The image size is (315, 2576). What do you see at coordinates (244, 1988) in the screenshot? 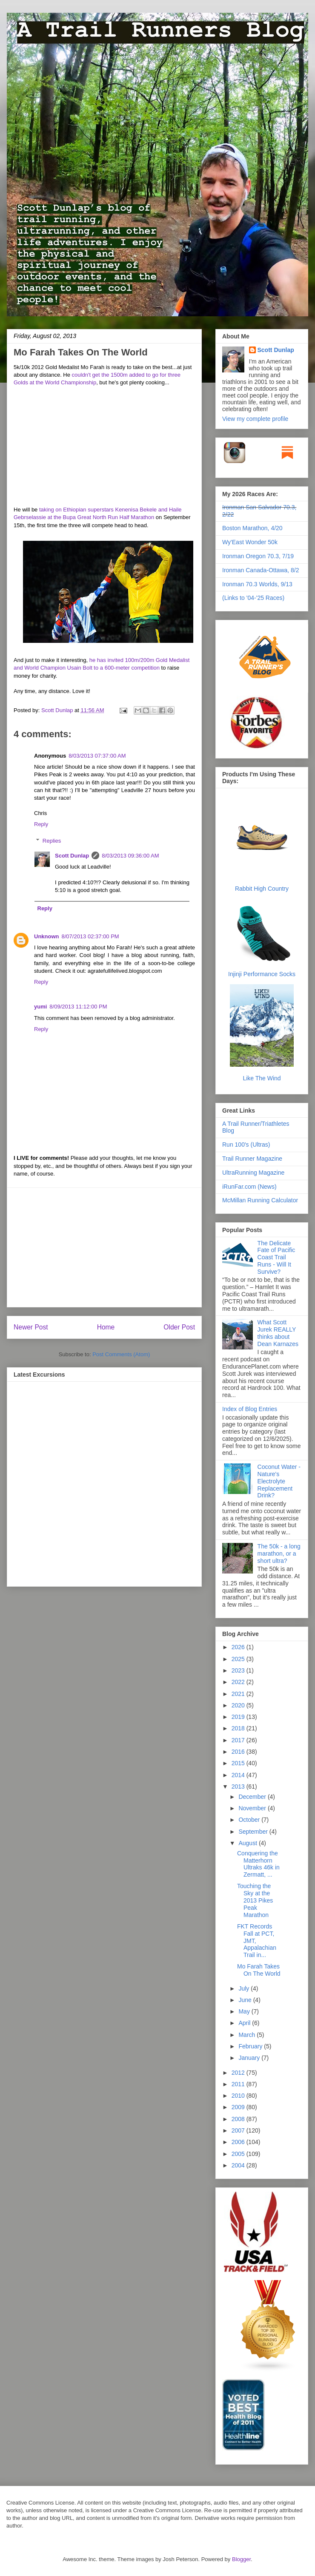
I see `July` at bounding box center [244, 1988].